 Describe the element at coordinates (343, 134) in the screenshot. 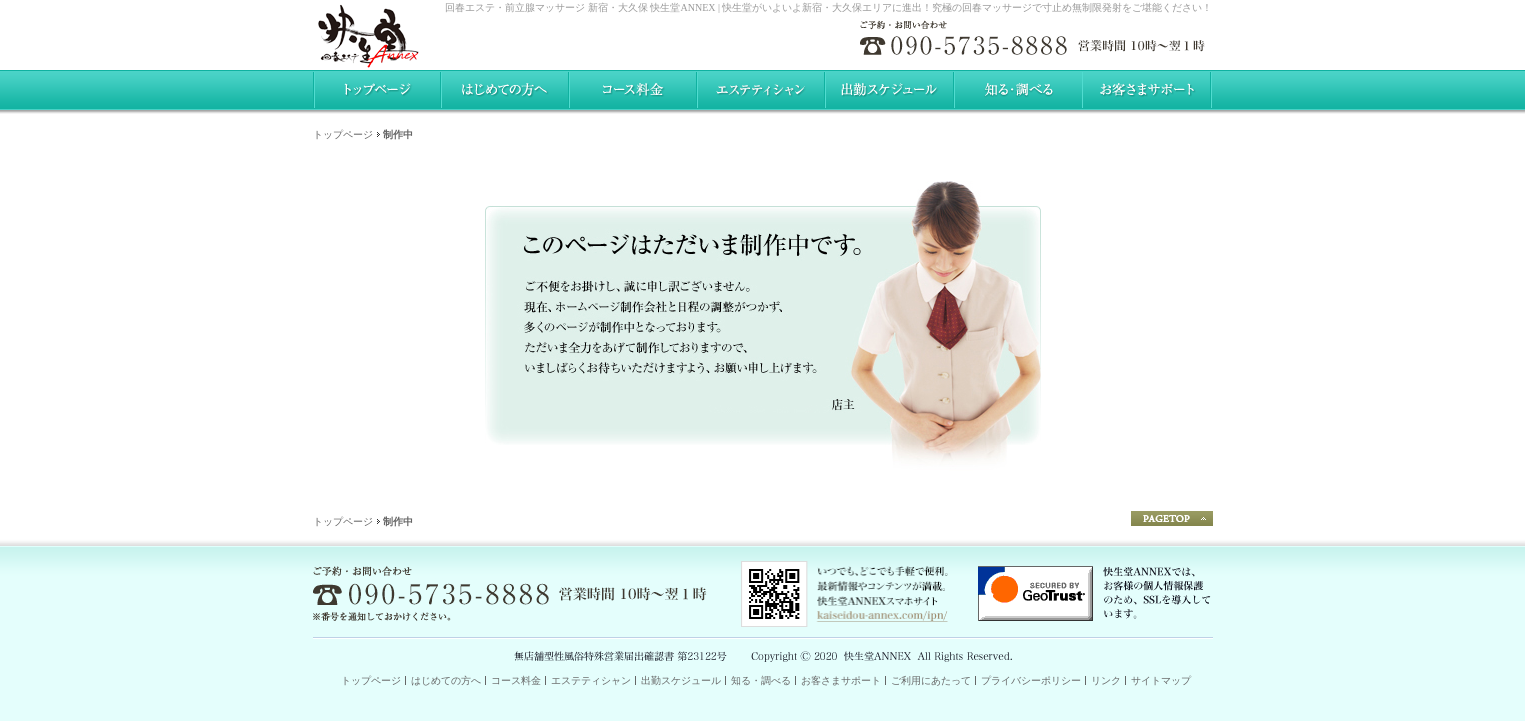

I see `トップページ` at that location.